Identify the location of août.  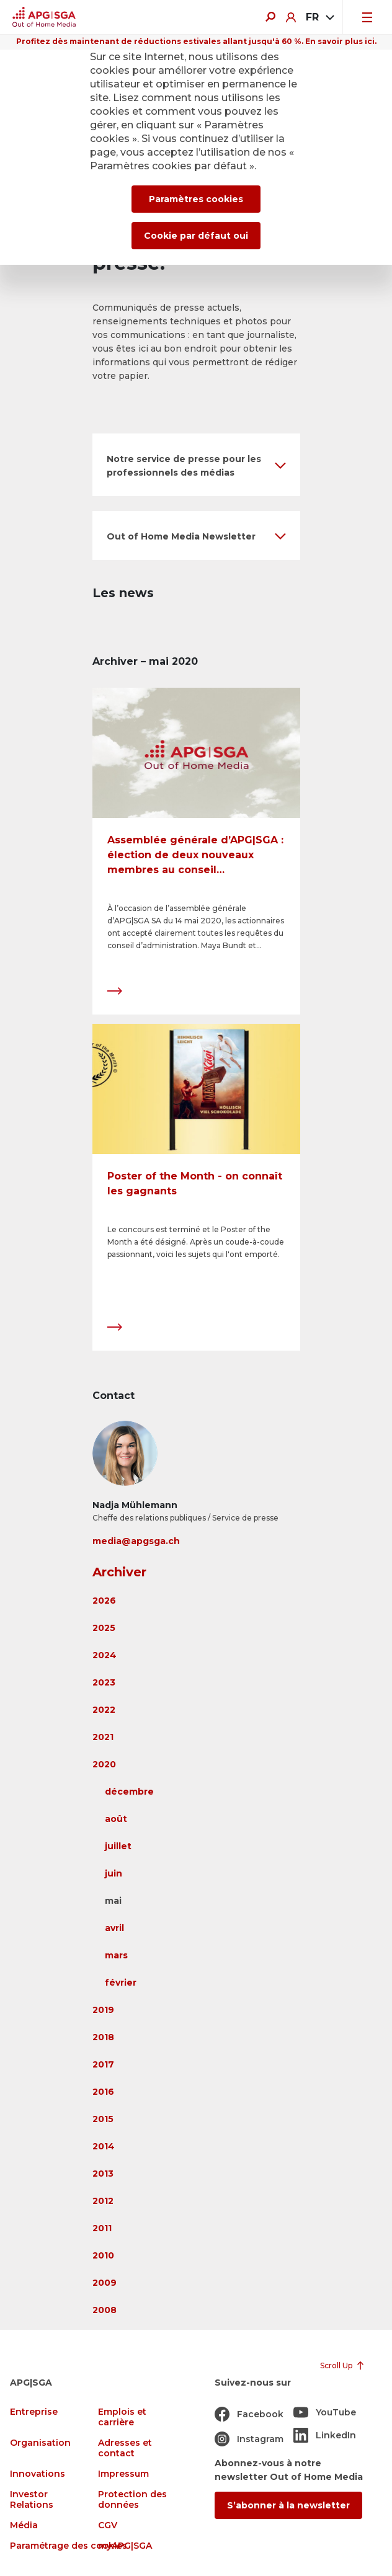
(116, 1818).